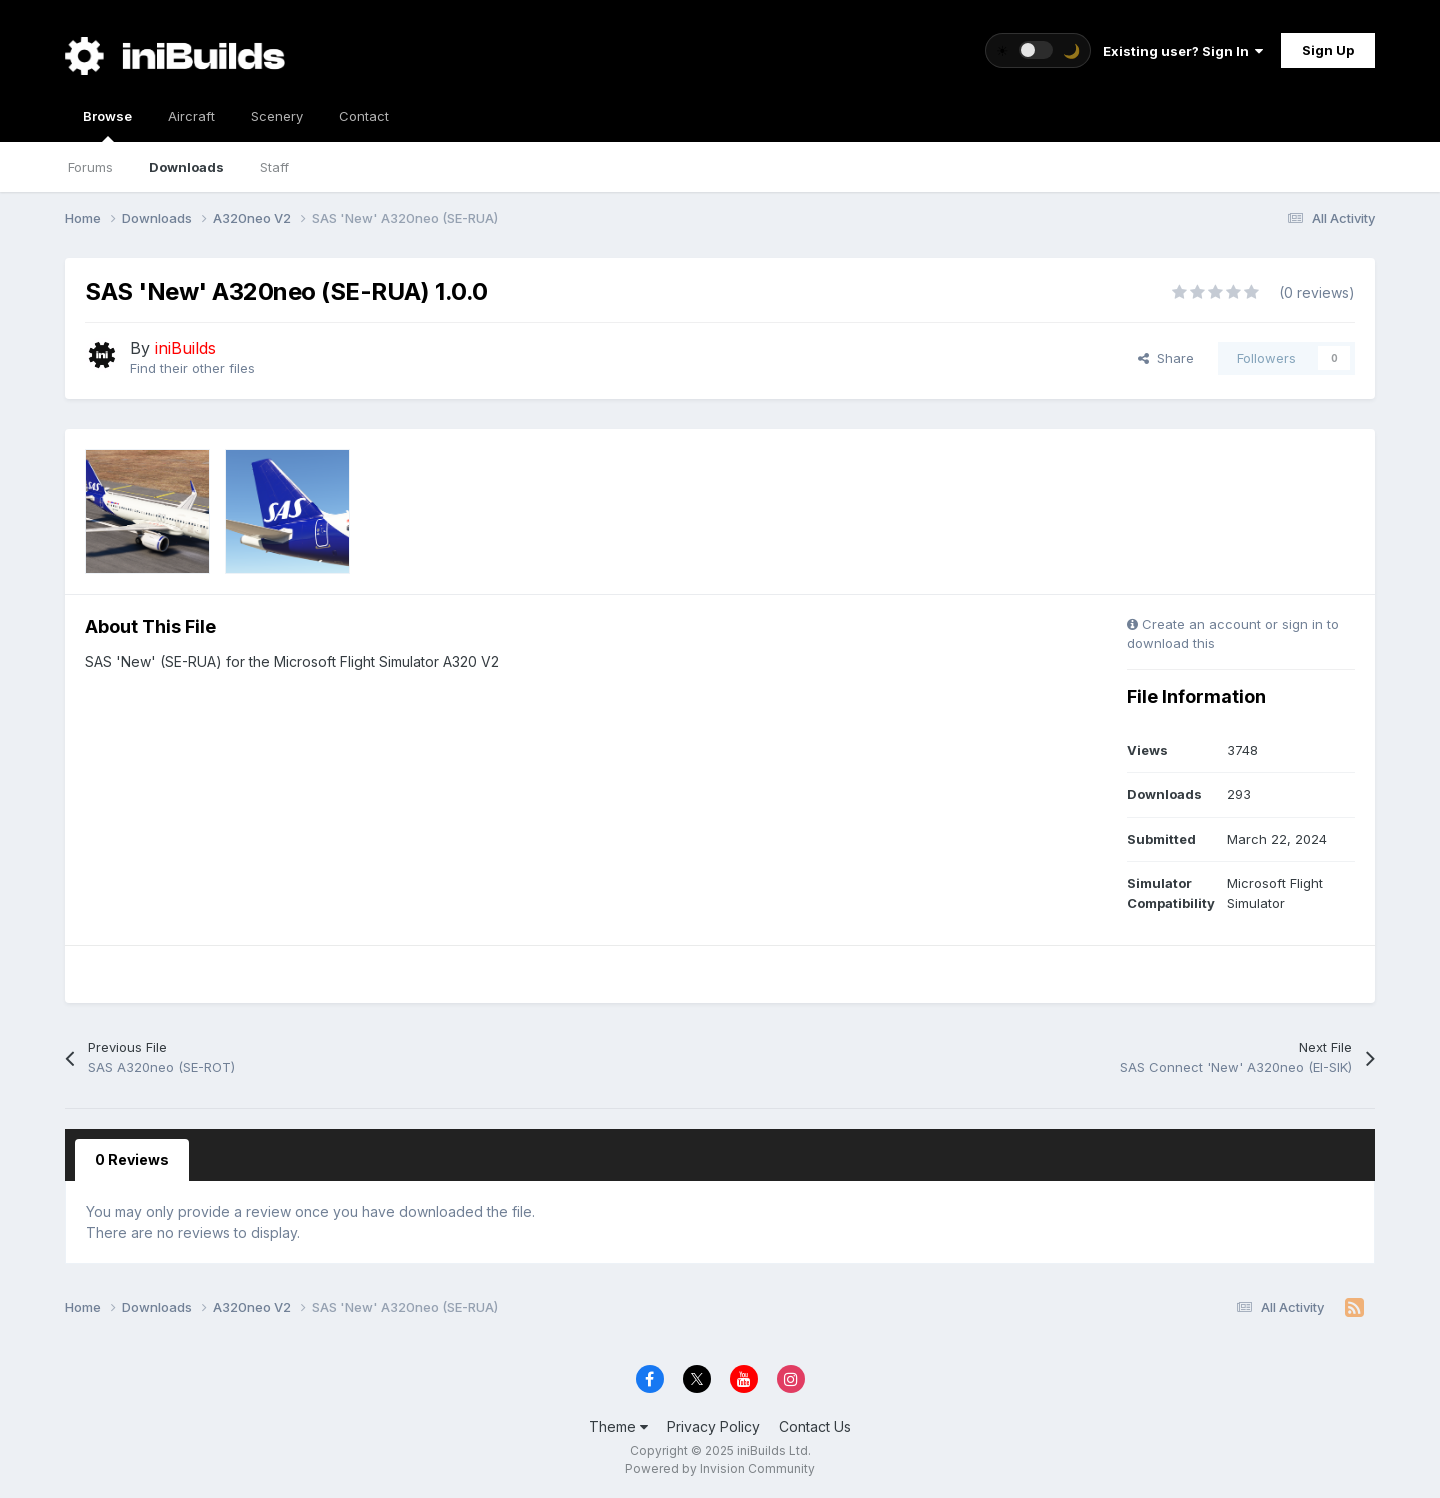  I want to click on Downloads, so click(186, 167).